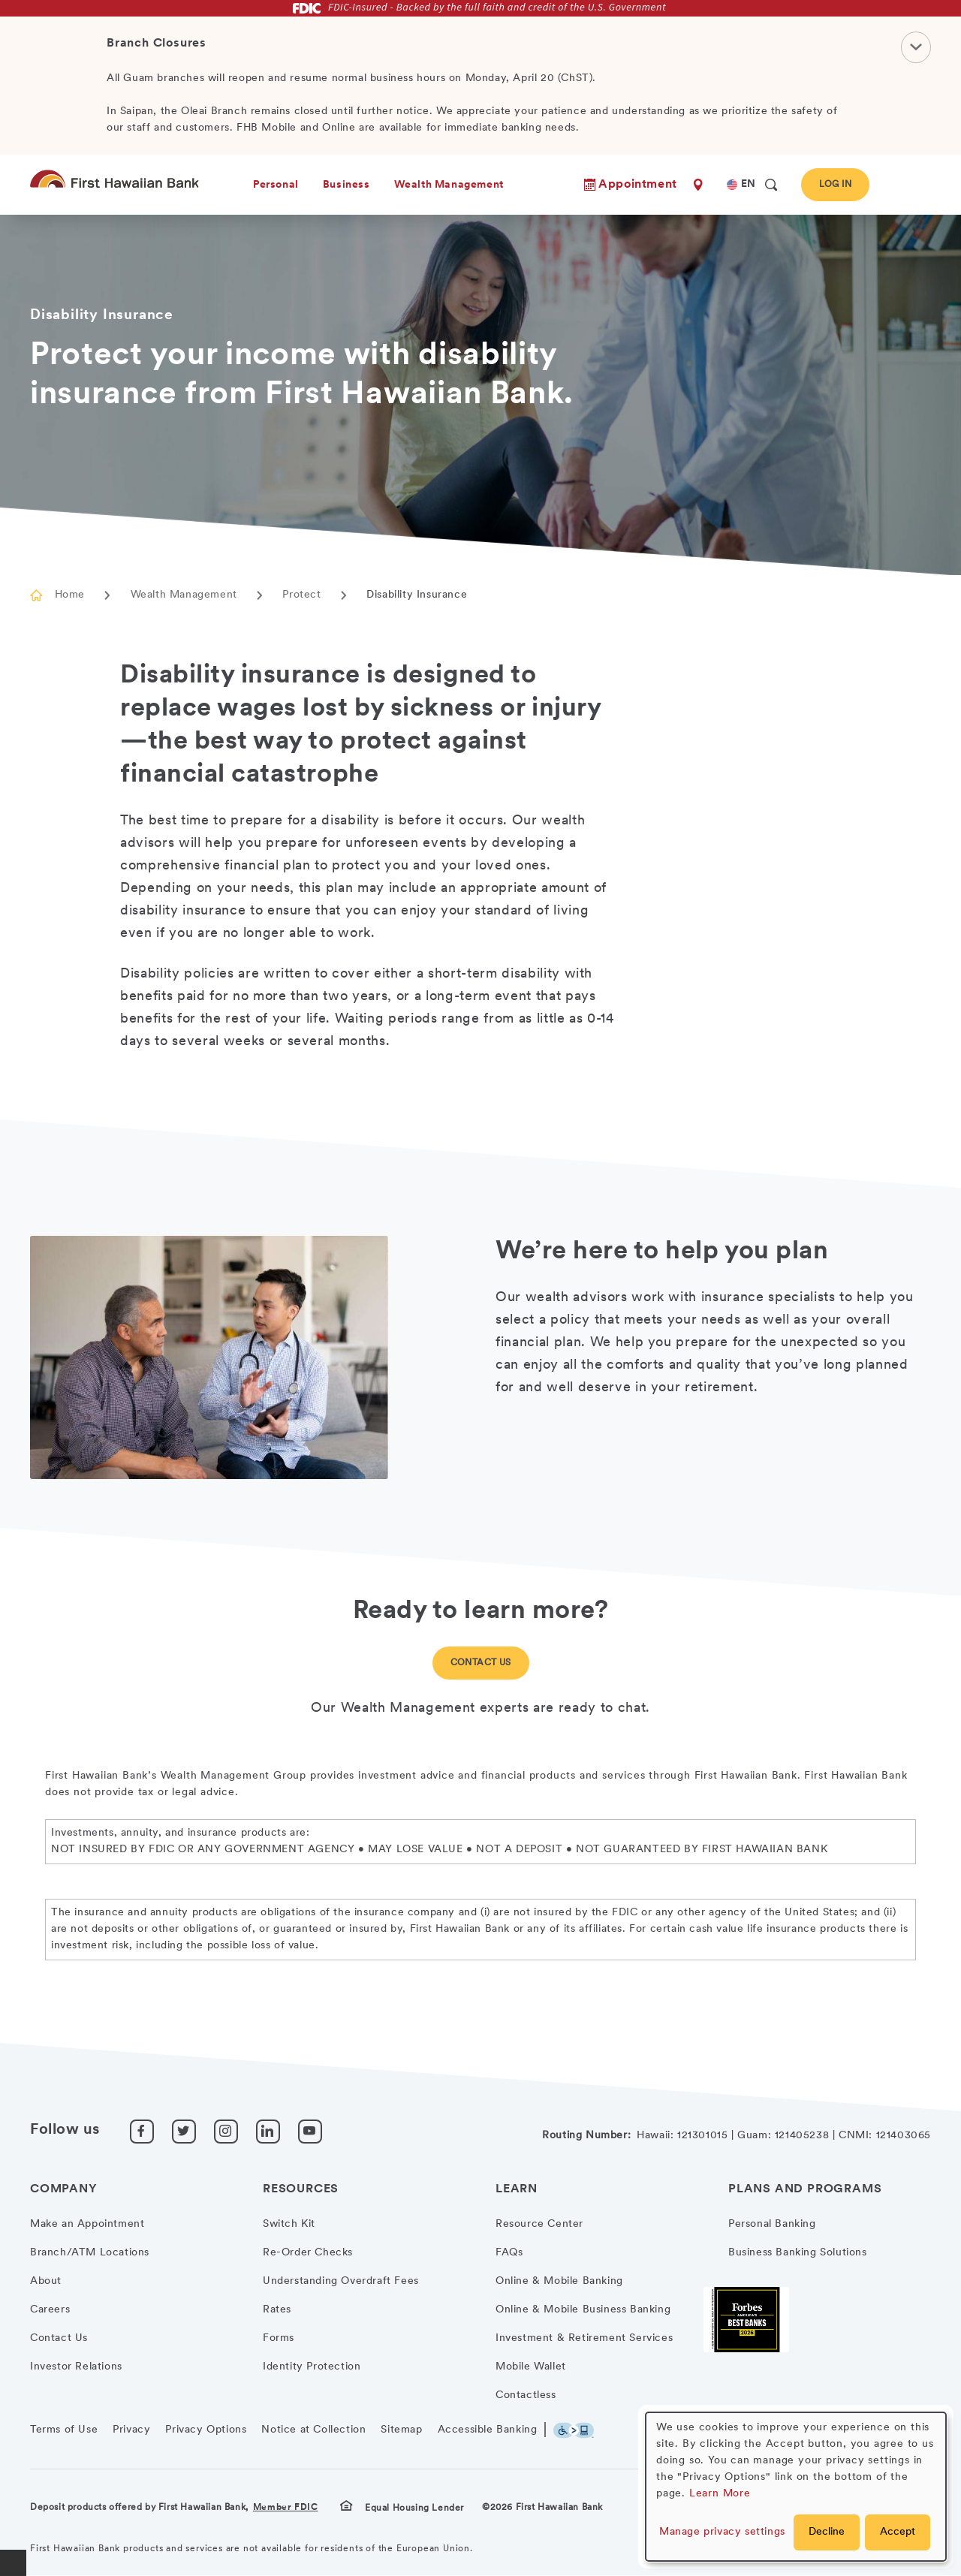 This screenshot has width=961, height=2576. What do you see at coordinates (583, 2309) in the screenshot?
I see `Online & Mobile Business Banking` at bounding box center [583, 2309].